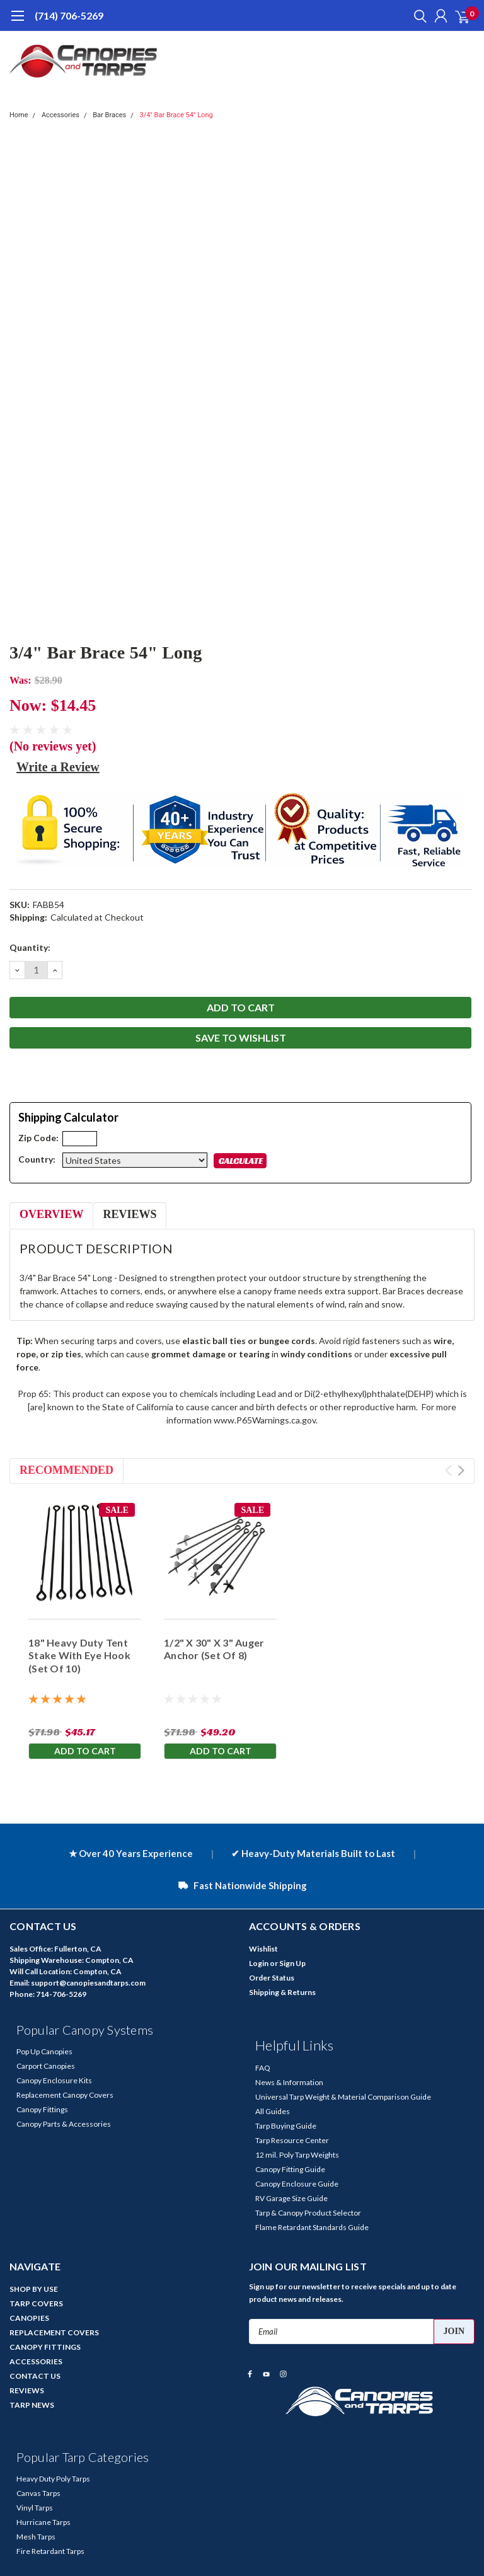  What do you see at coordinates (54, 2332) in the screenshot?
I see `REPLACEMENT COVERS` at bounding box center [54, 2332].